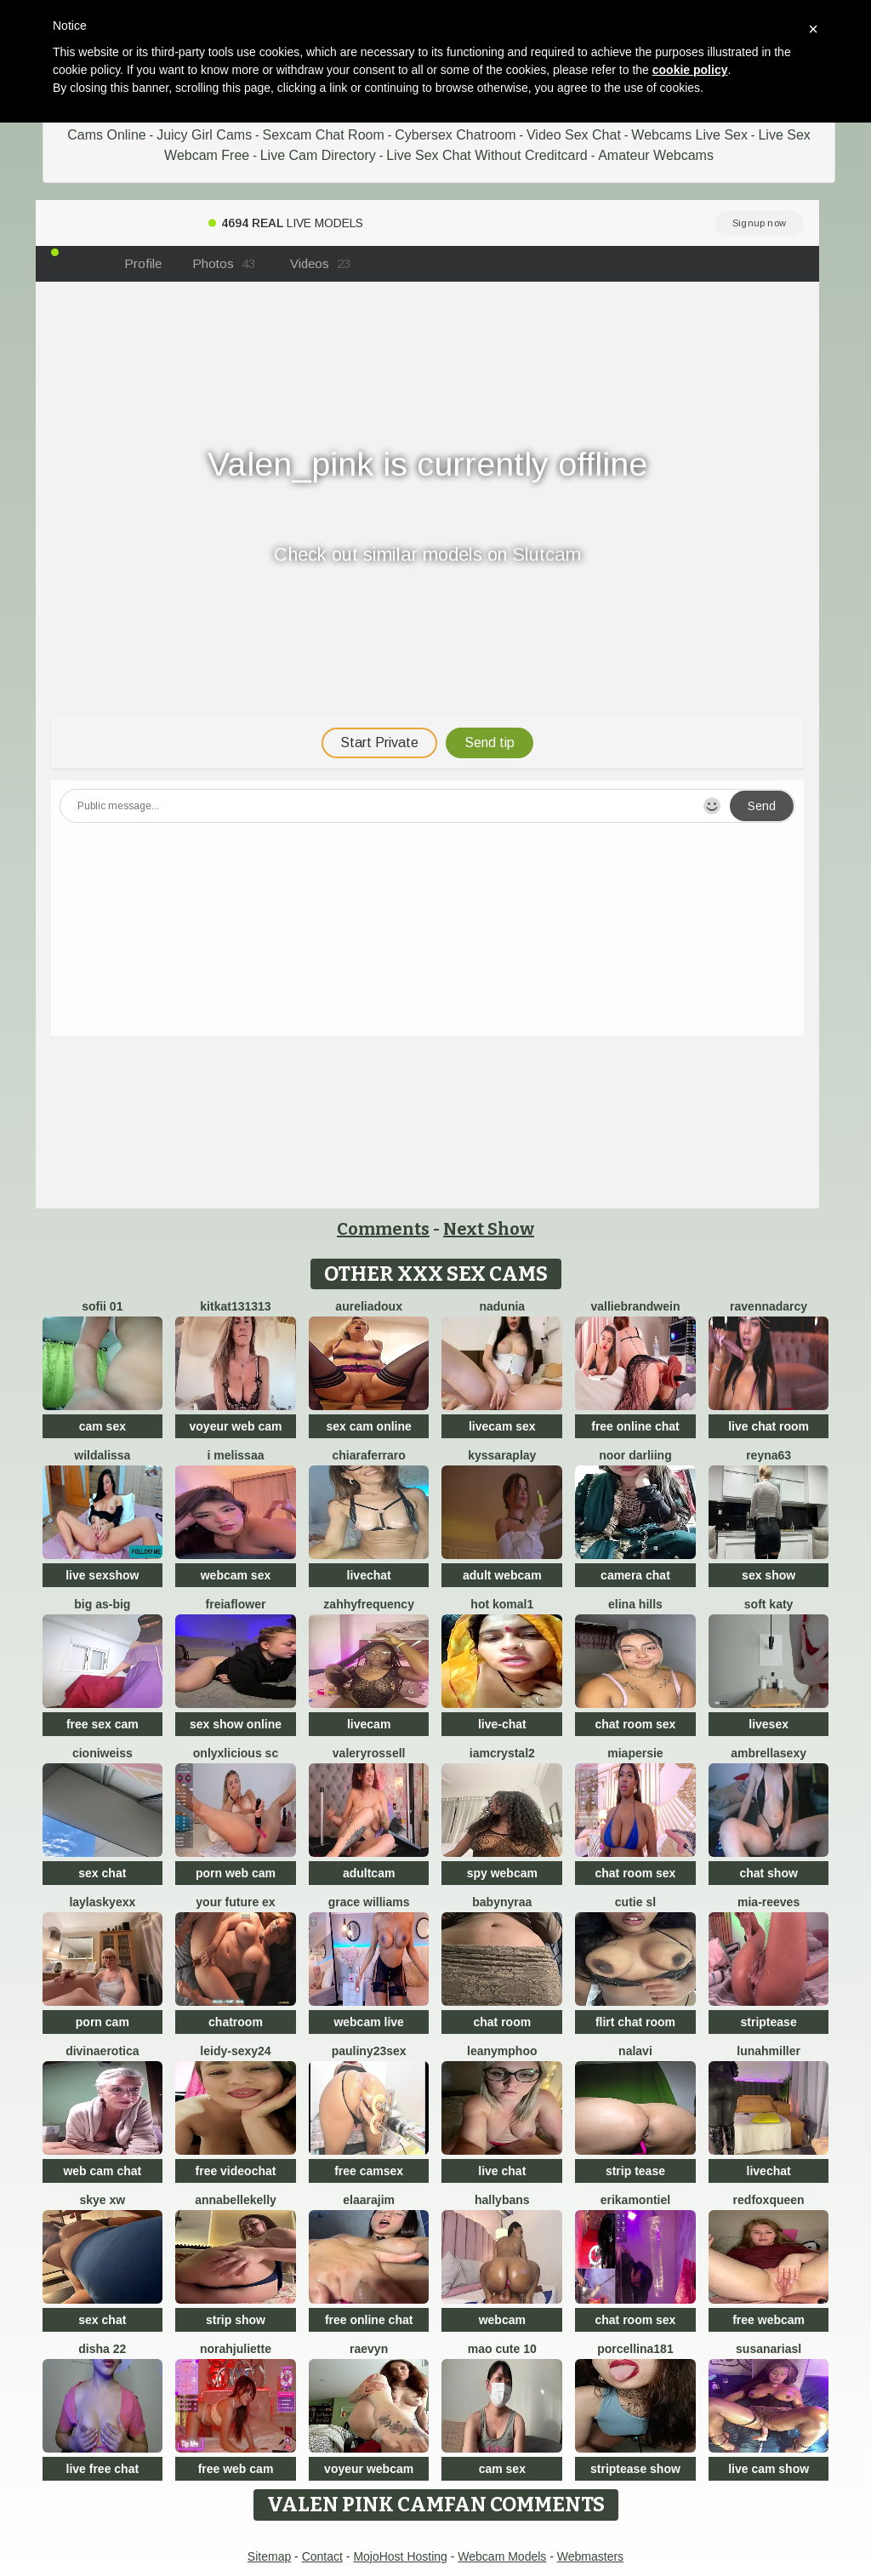 This screenshot has height=2576, width=871. What do you see at coordinates (322, 2556) in the screenshot?
I see `Contact` at bounding box center [322, 2556].